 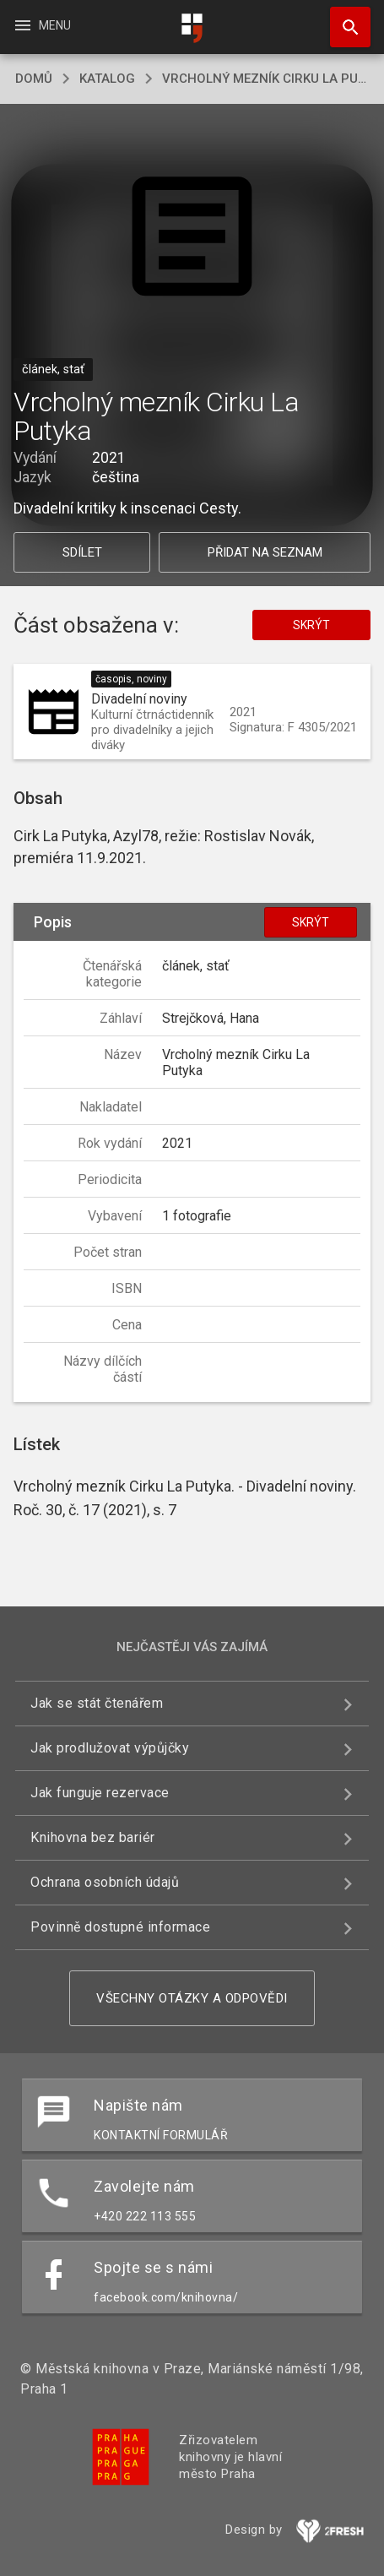 I want to click on Všechny otázky a odpovědi, so click(x=192, y=1998).